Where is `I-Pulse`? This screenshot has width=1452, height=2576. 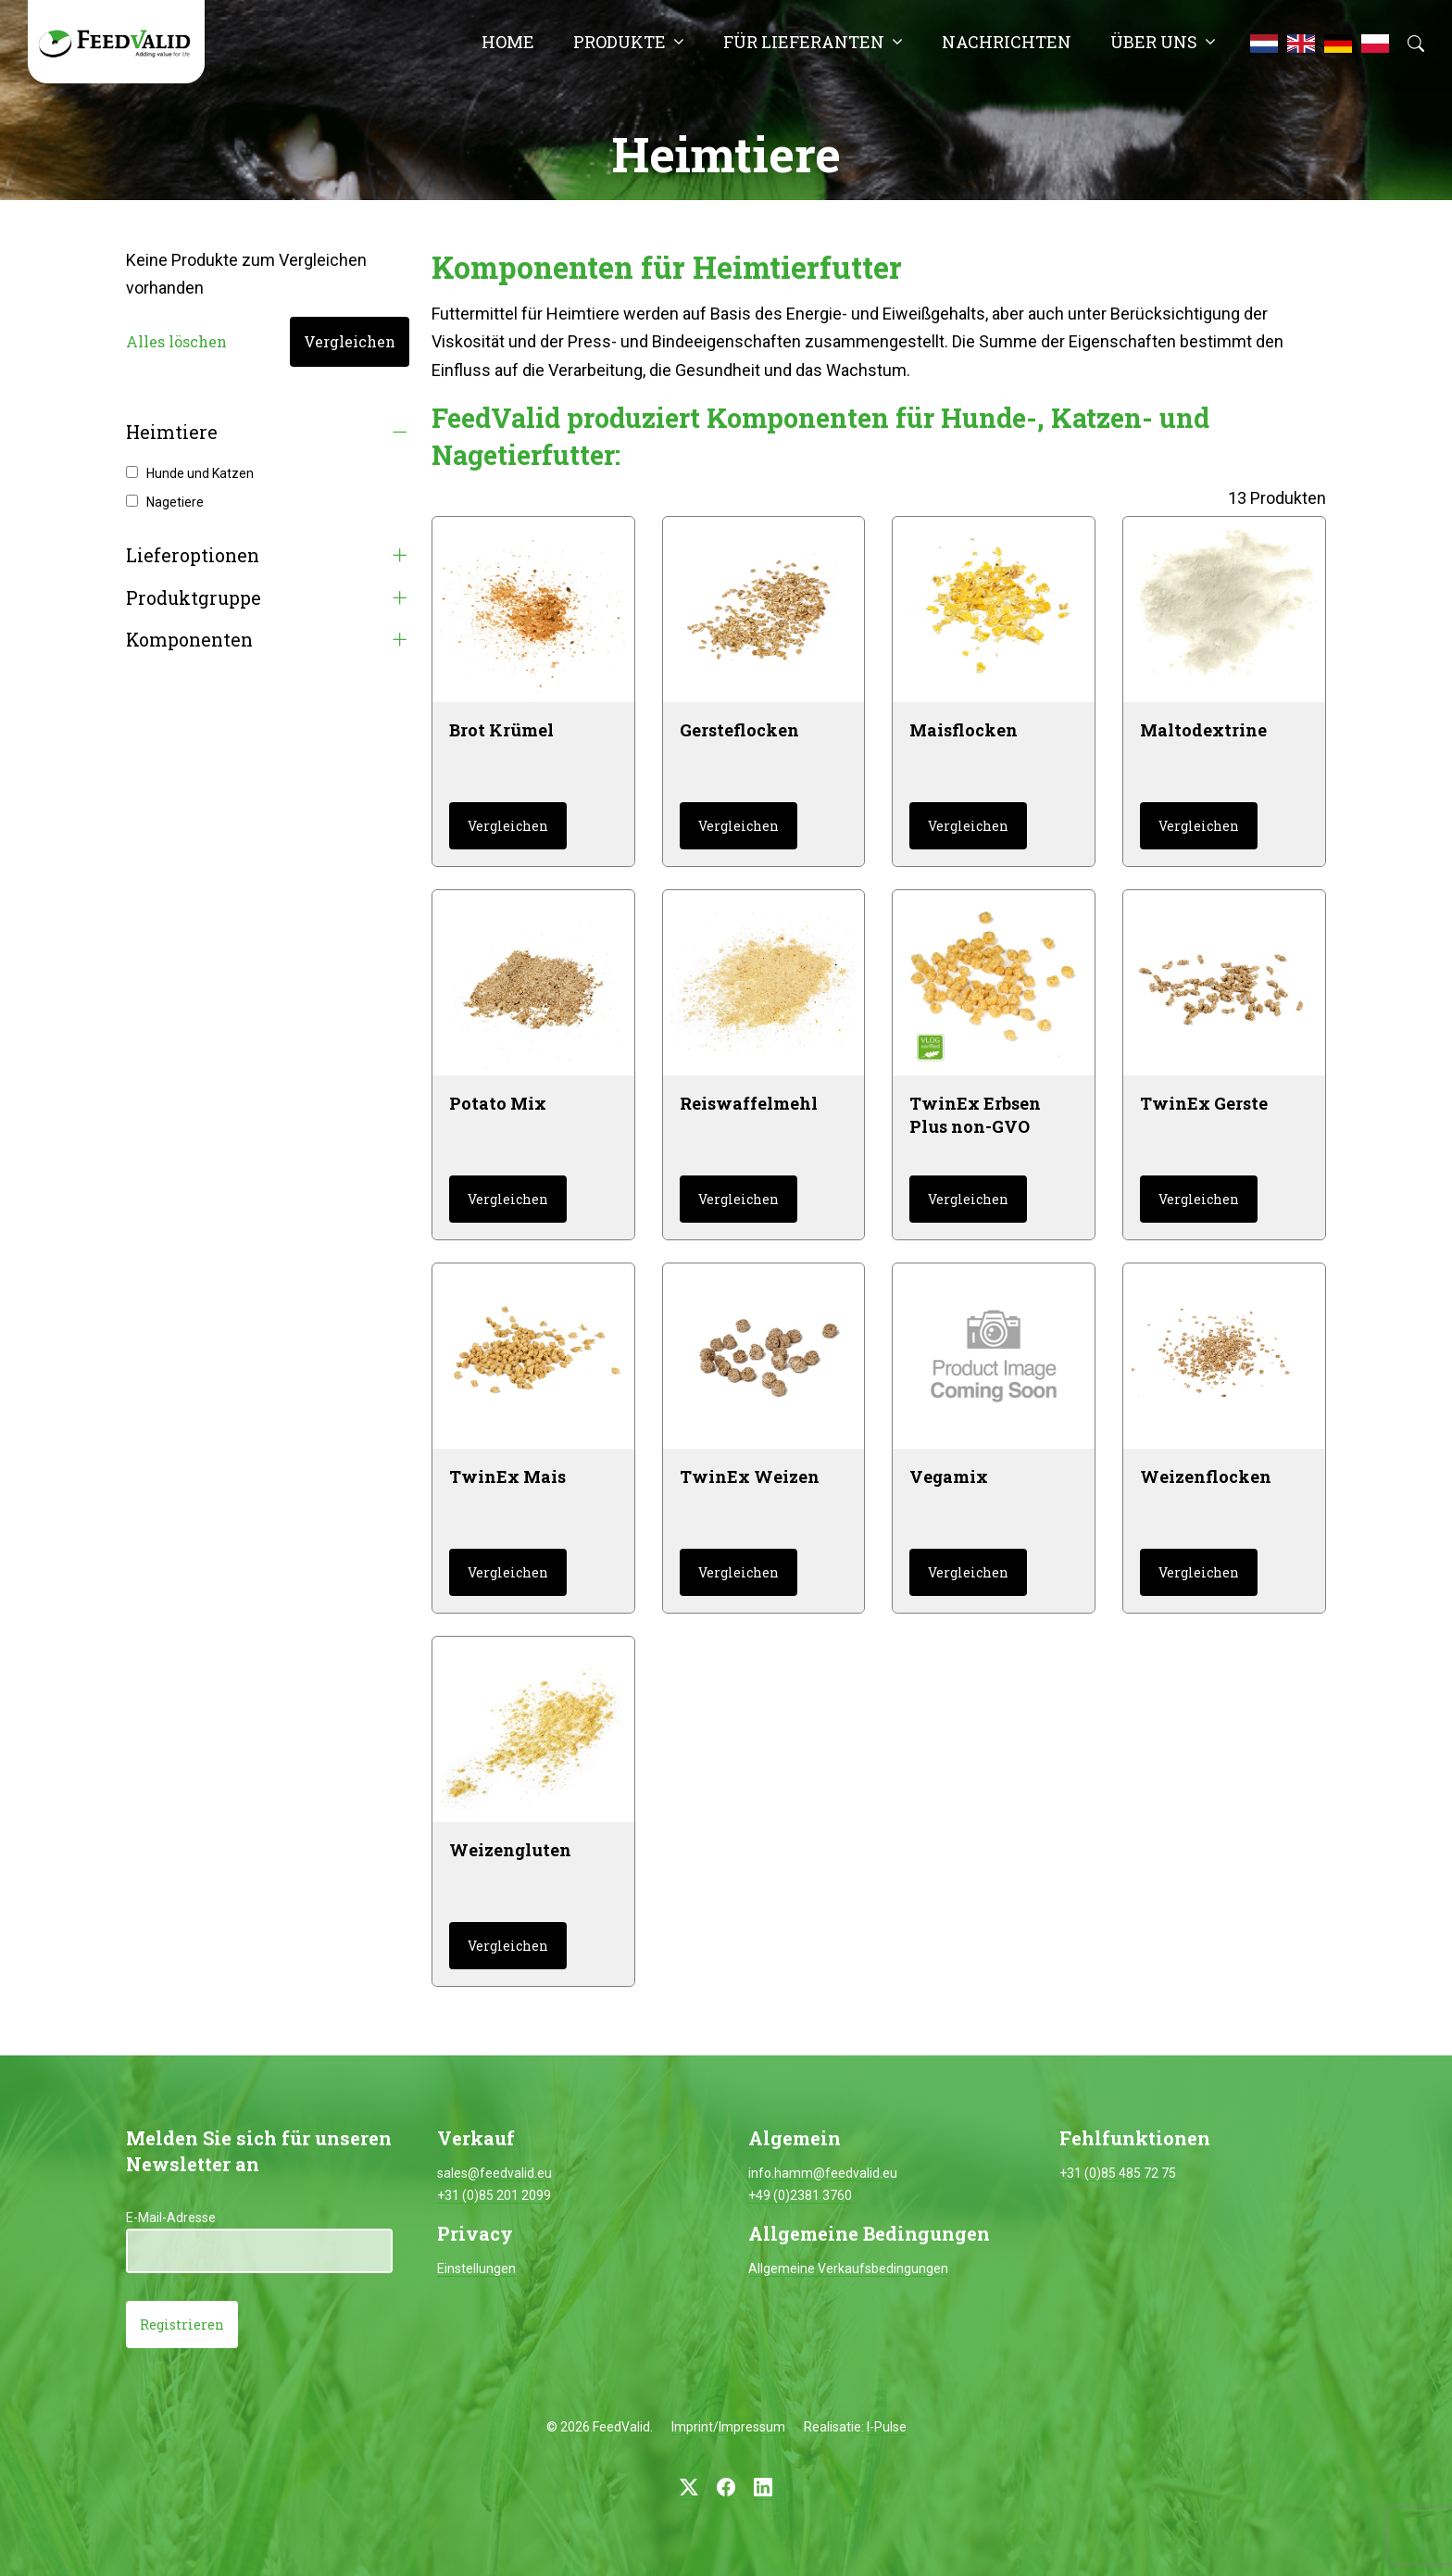 I-Pulse is located at coordinates (887, 2426).